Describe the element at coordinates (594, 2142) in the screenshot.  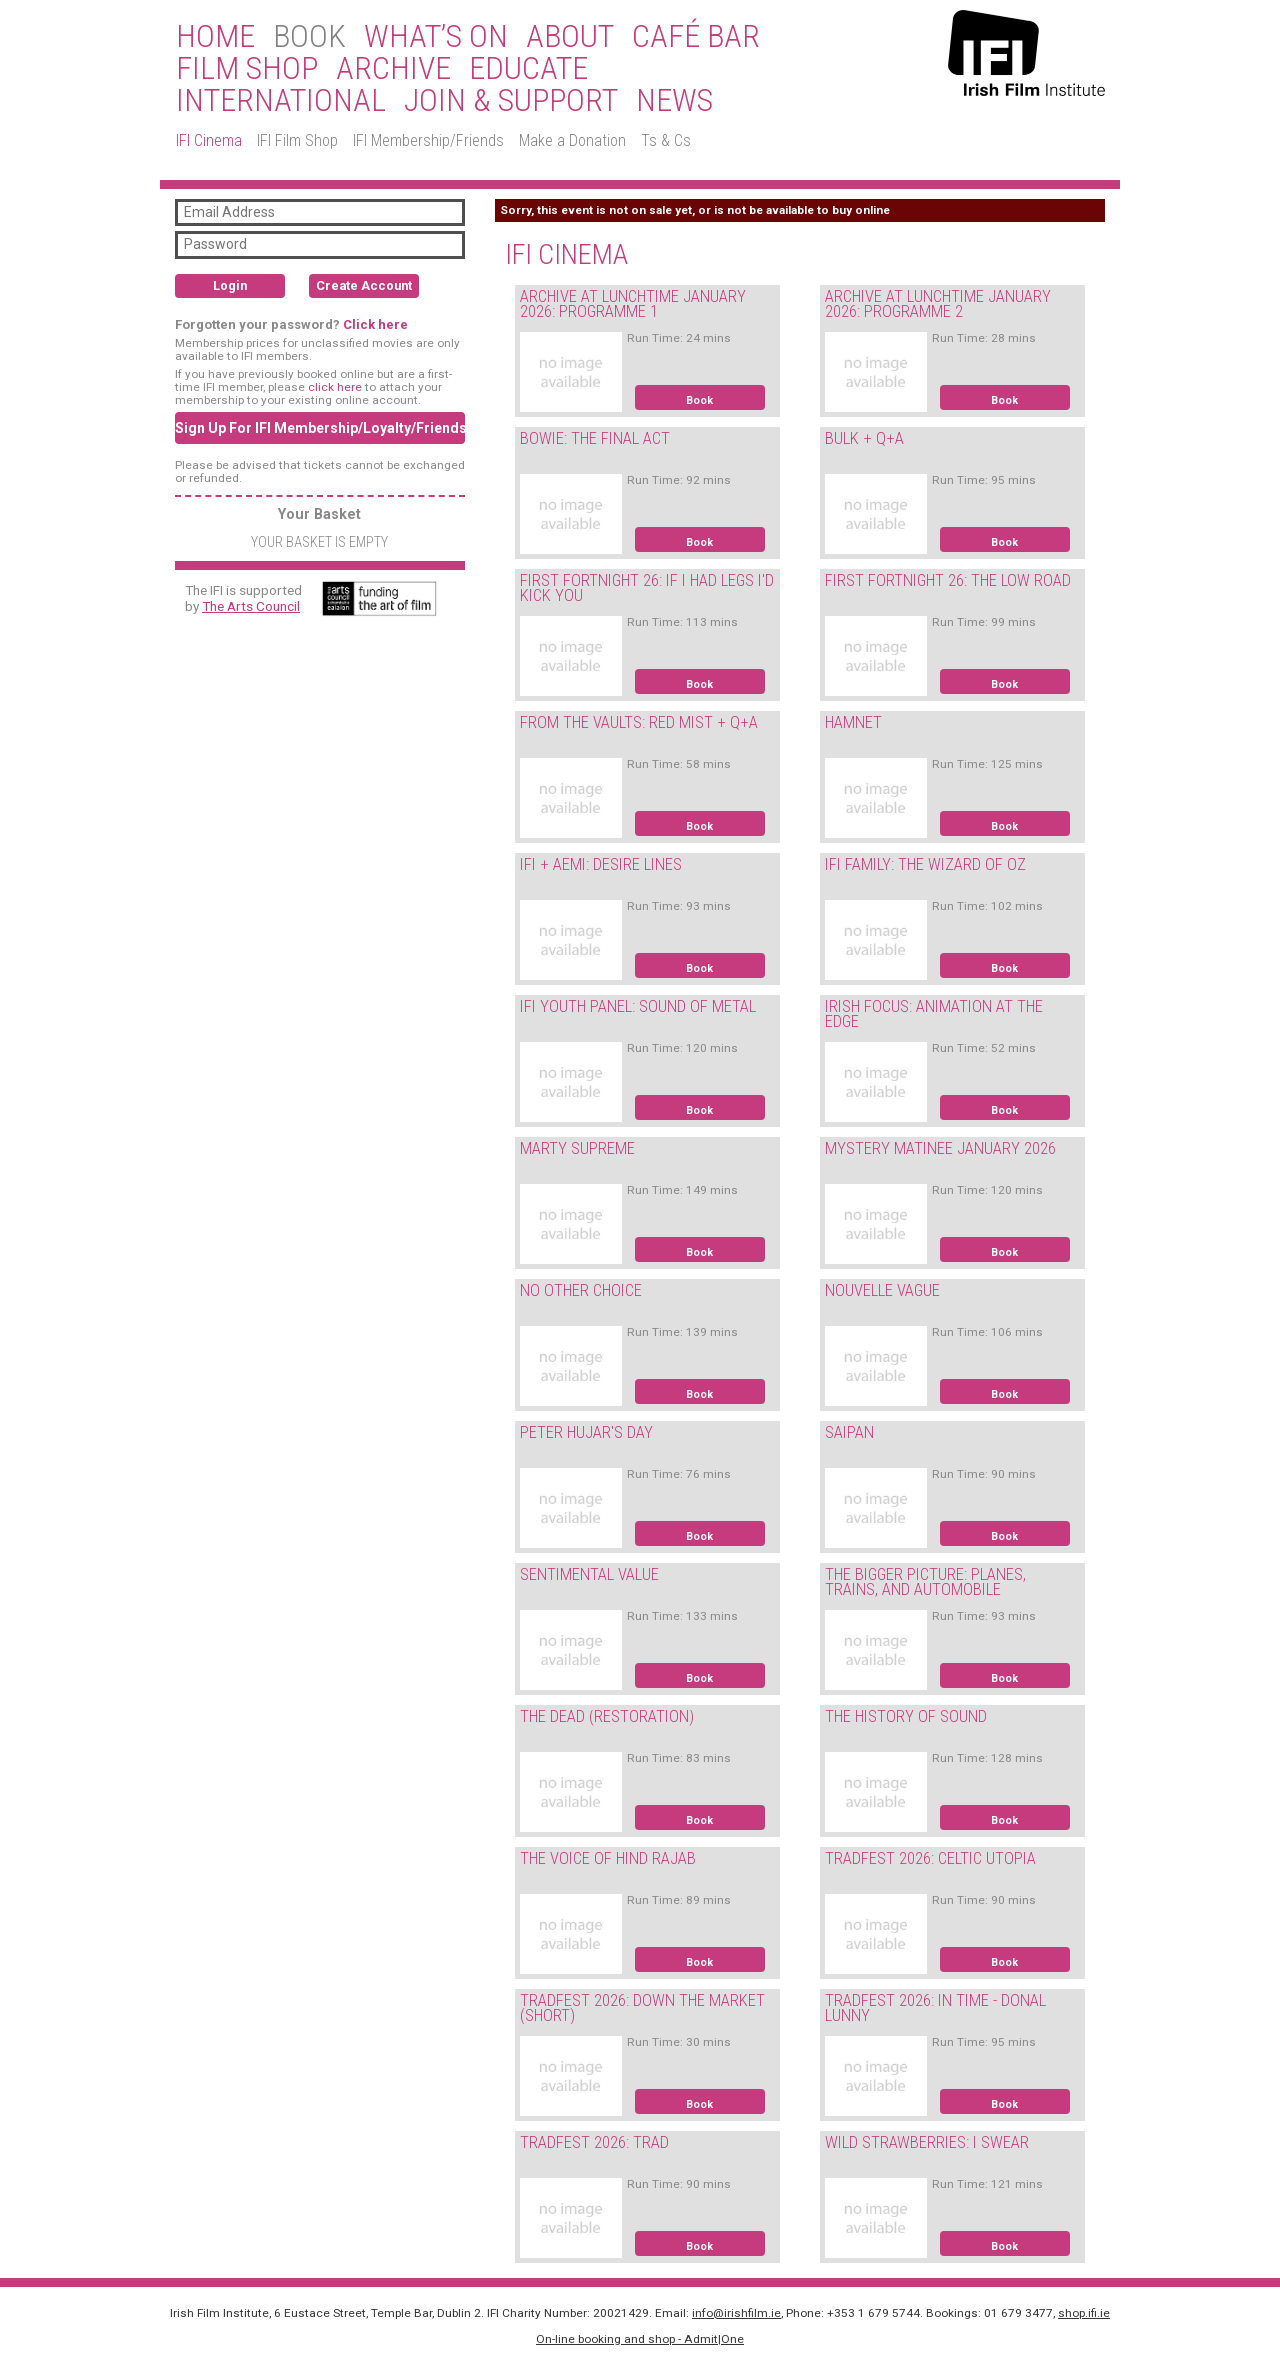
I see `TRADFEST 2026: TRAD` at that location.